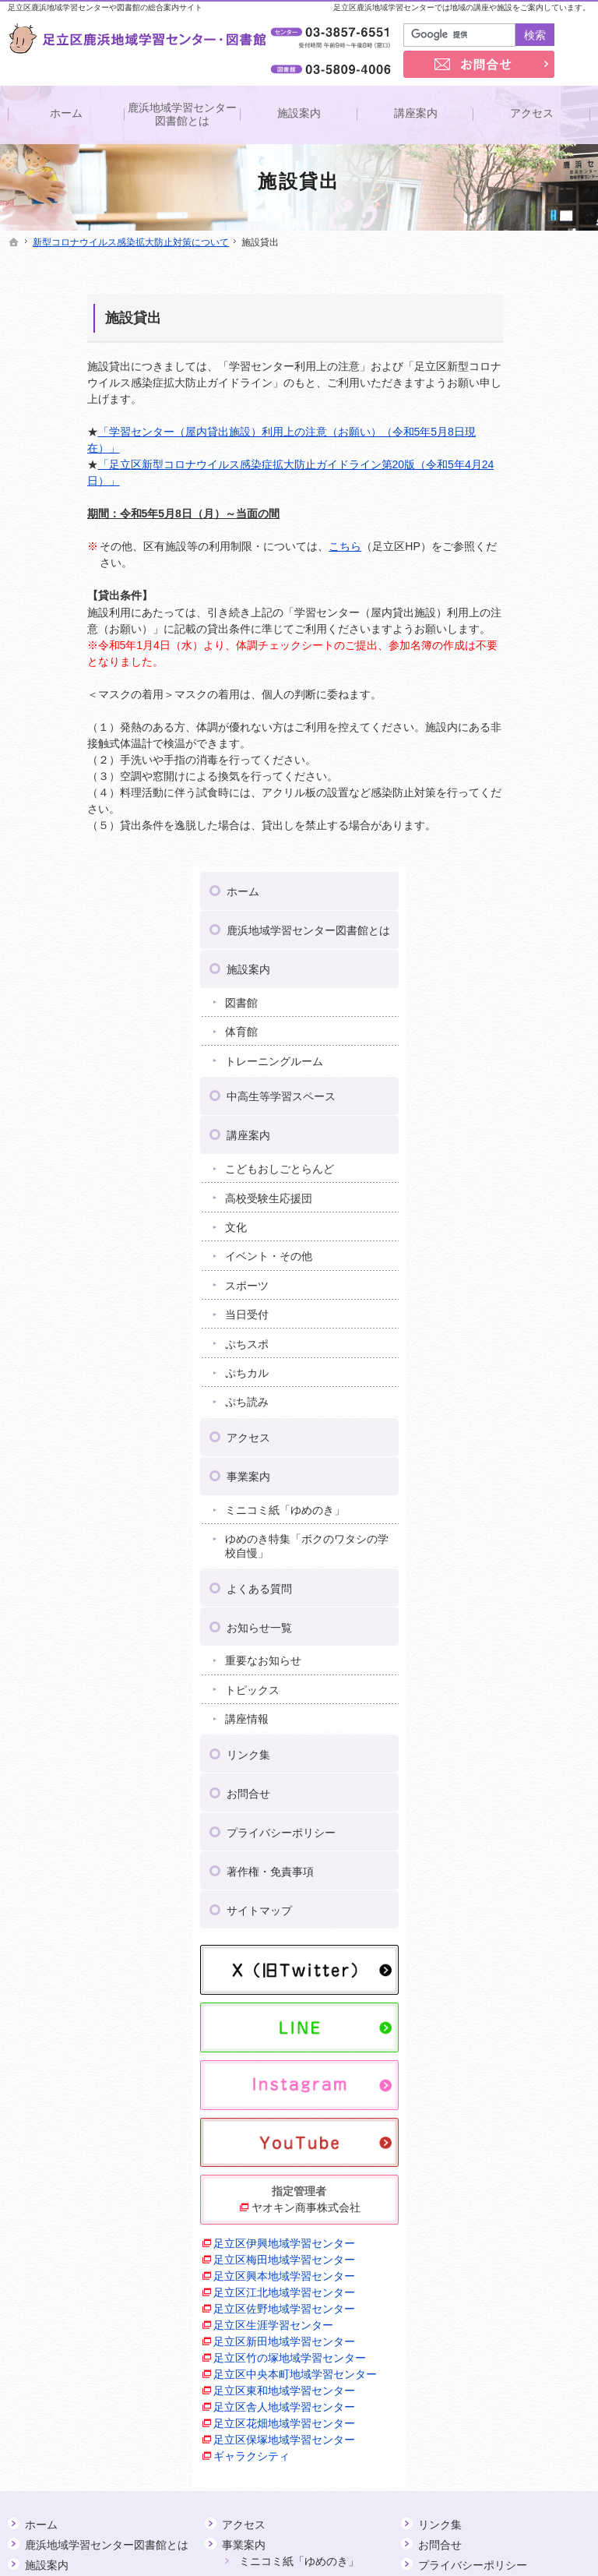 The width and height of the screenshot is (598, 2576). I want to click on トレーニングルーム, so click(522, 458).